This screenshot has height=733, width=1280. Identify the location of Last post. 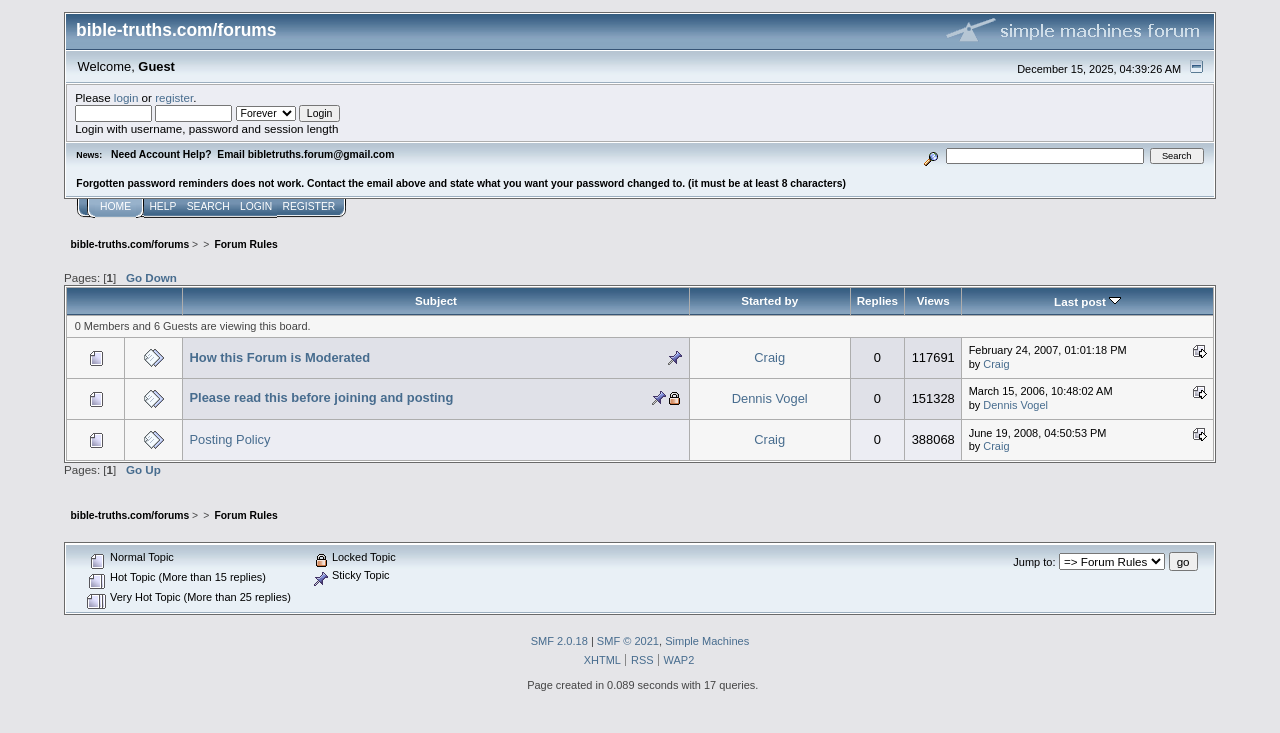
(1087, 301).